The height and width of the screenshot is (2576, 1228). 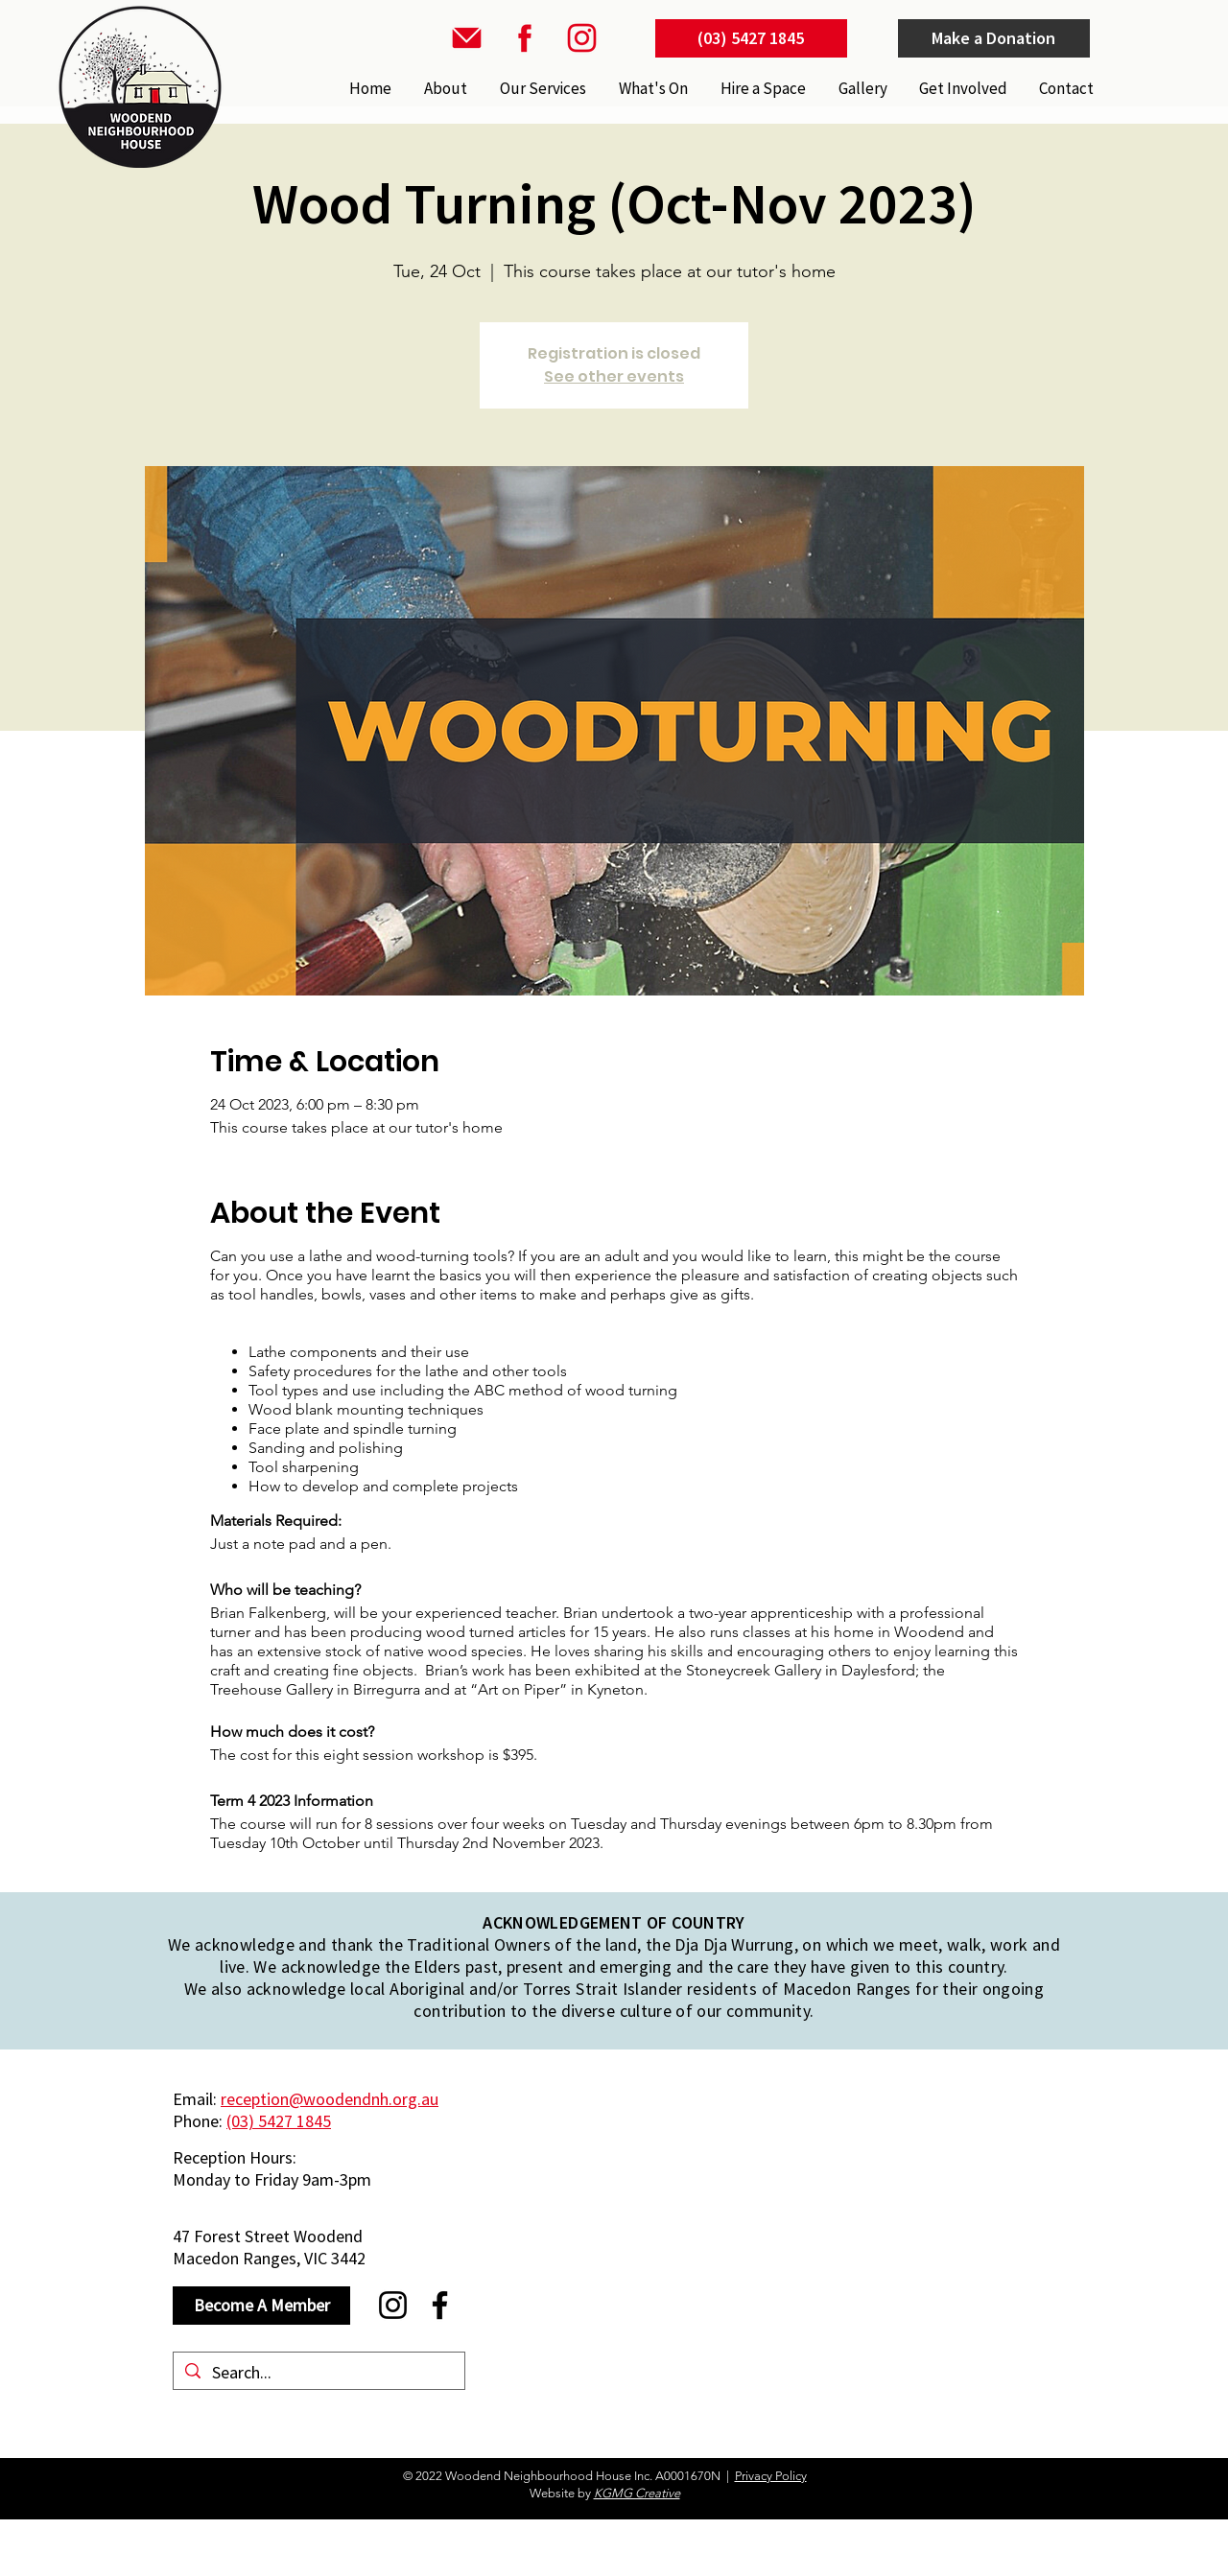 I want to click on [Make a Donation], so click(x=994, y=38).